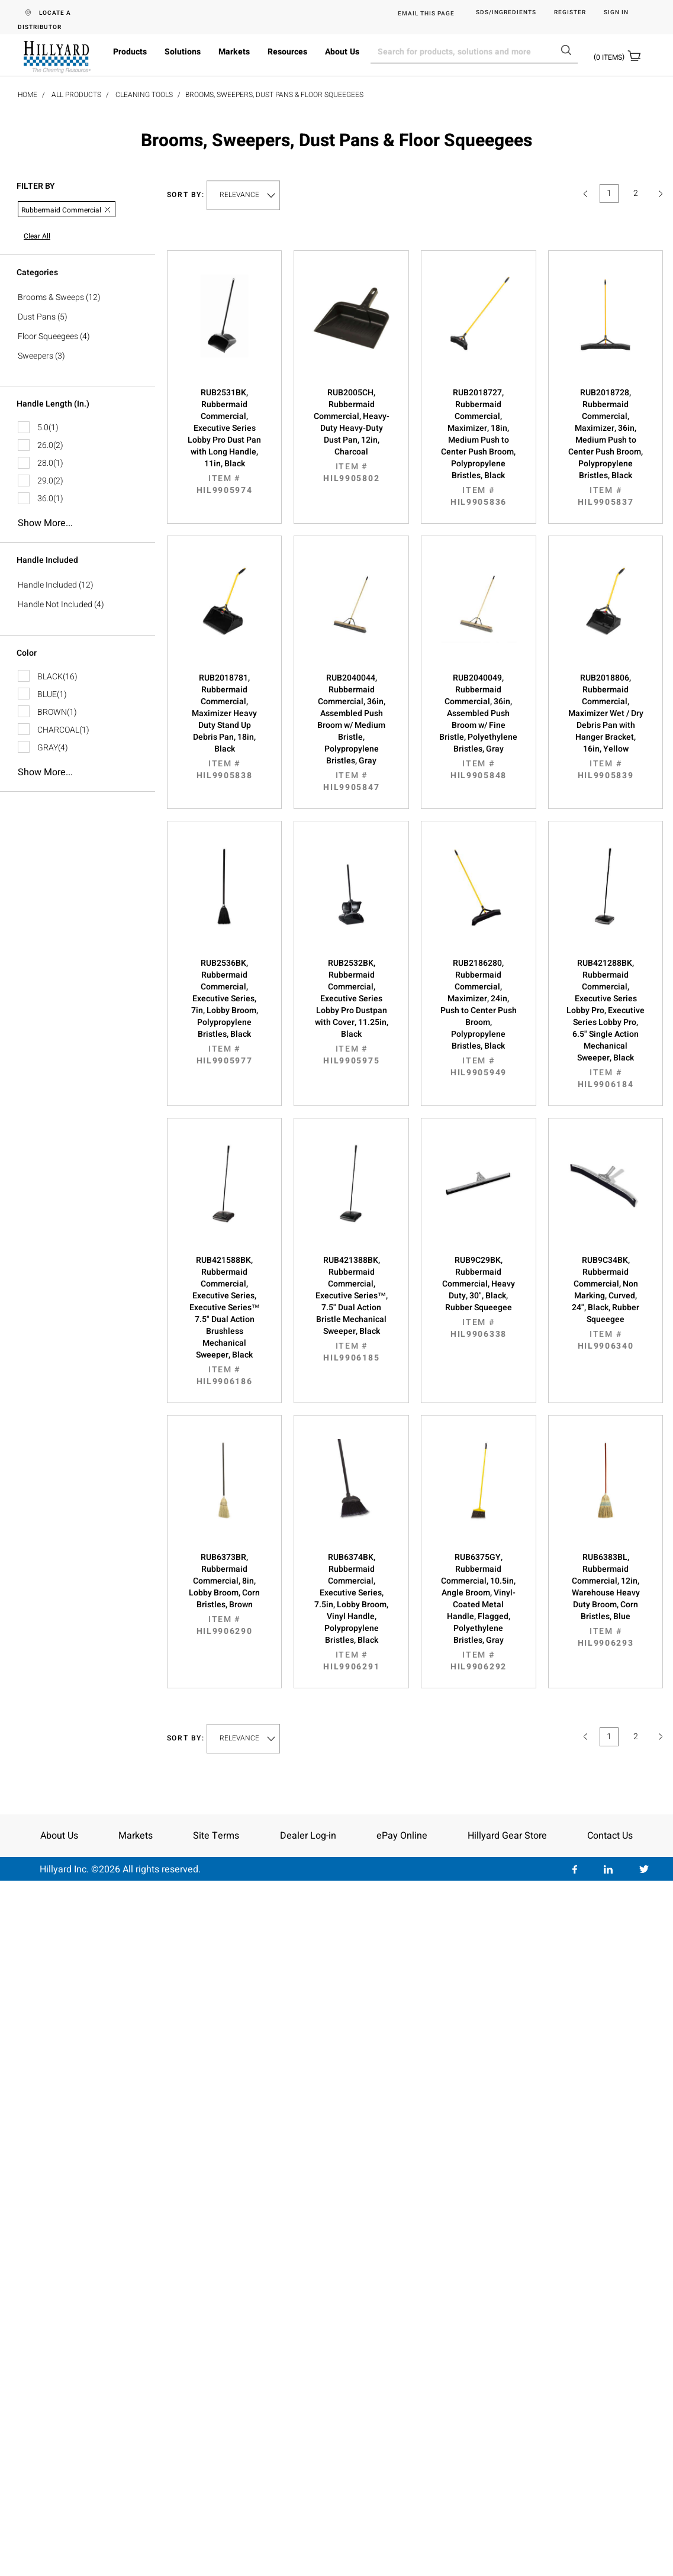  What do you see at coordinates (183, 52) in the screenshot?
I see `Solutions` at bounding box center [183, 52].